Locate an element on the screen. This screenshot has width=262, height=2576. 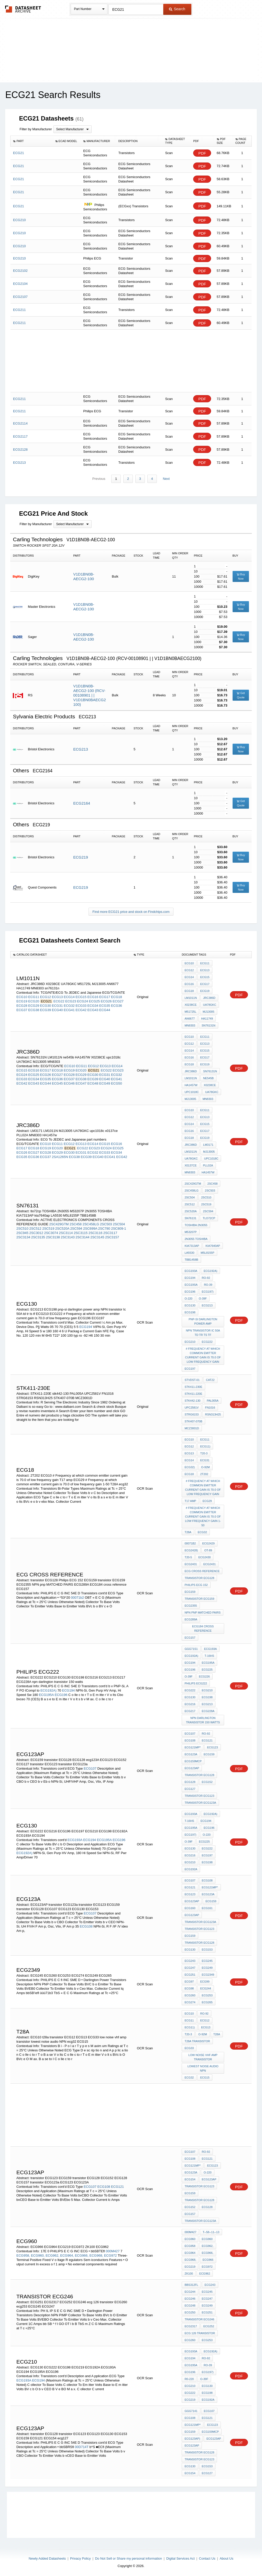
ECG260 is located at coordinates (189, 1995).